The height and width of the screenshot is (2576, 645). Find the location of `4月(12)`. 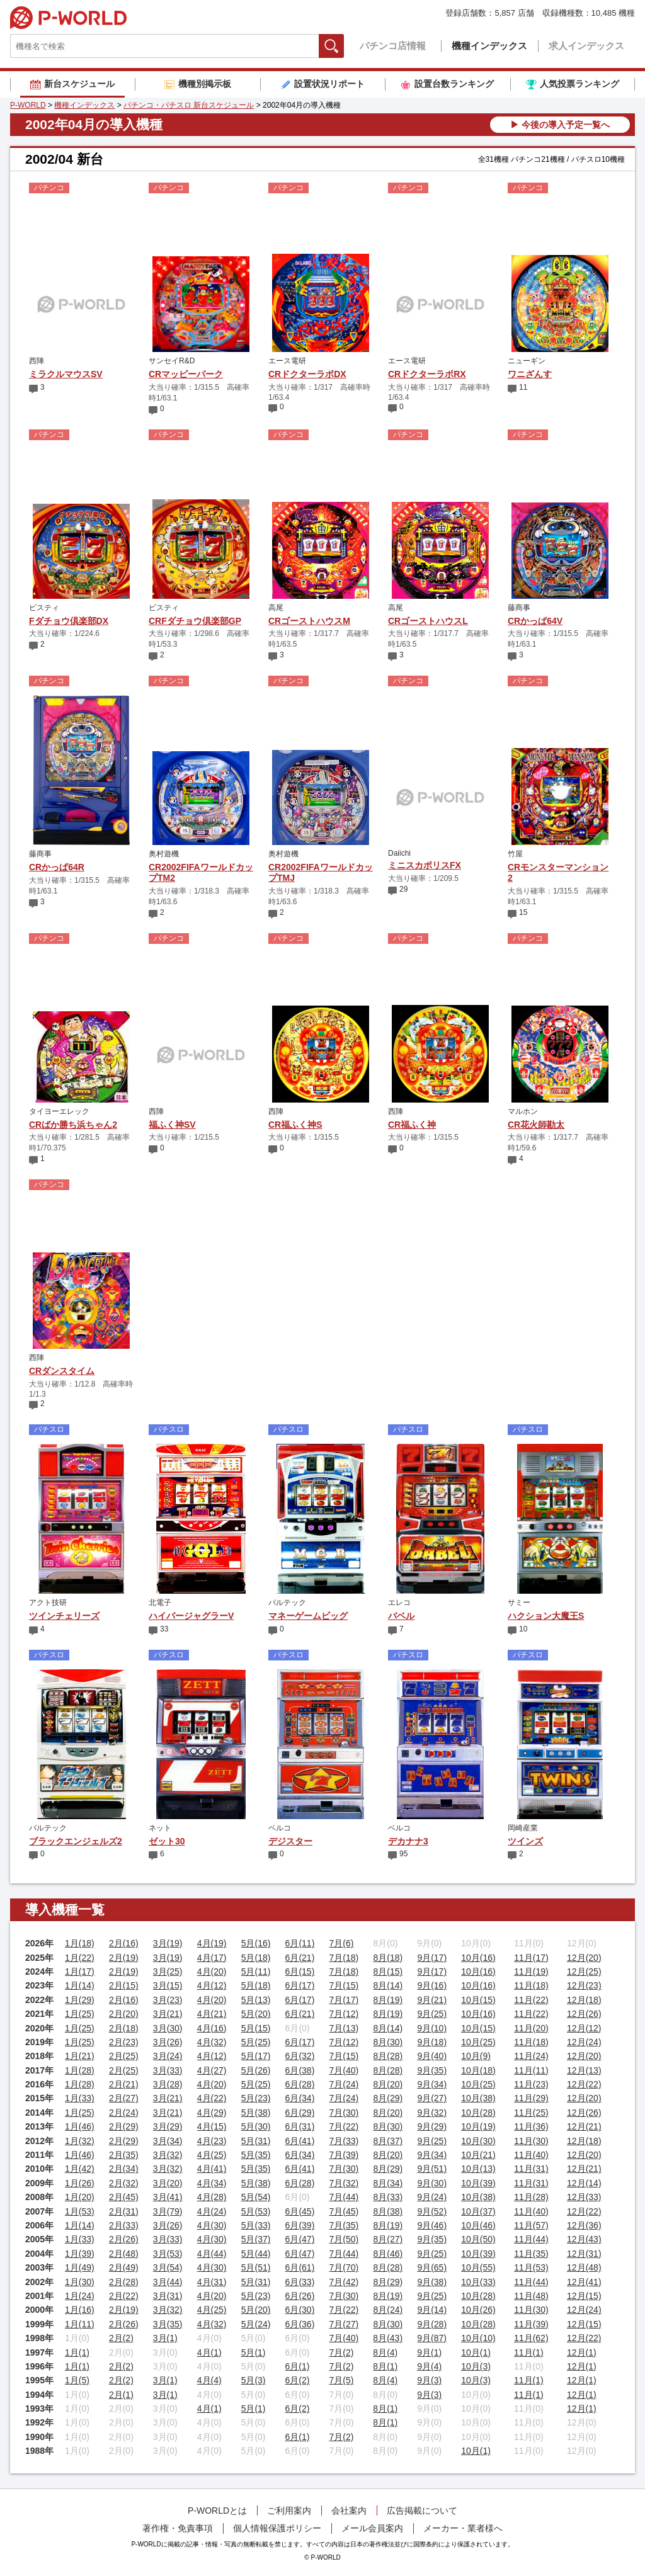

4月(12) is located at coordinates (212, 1985).